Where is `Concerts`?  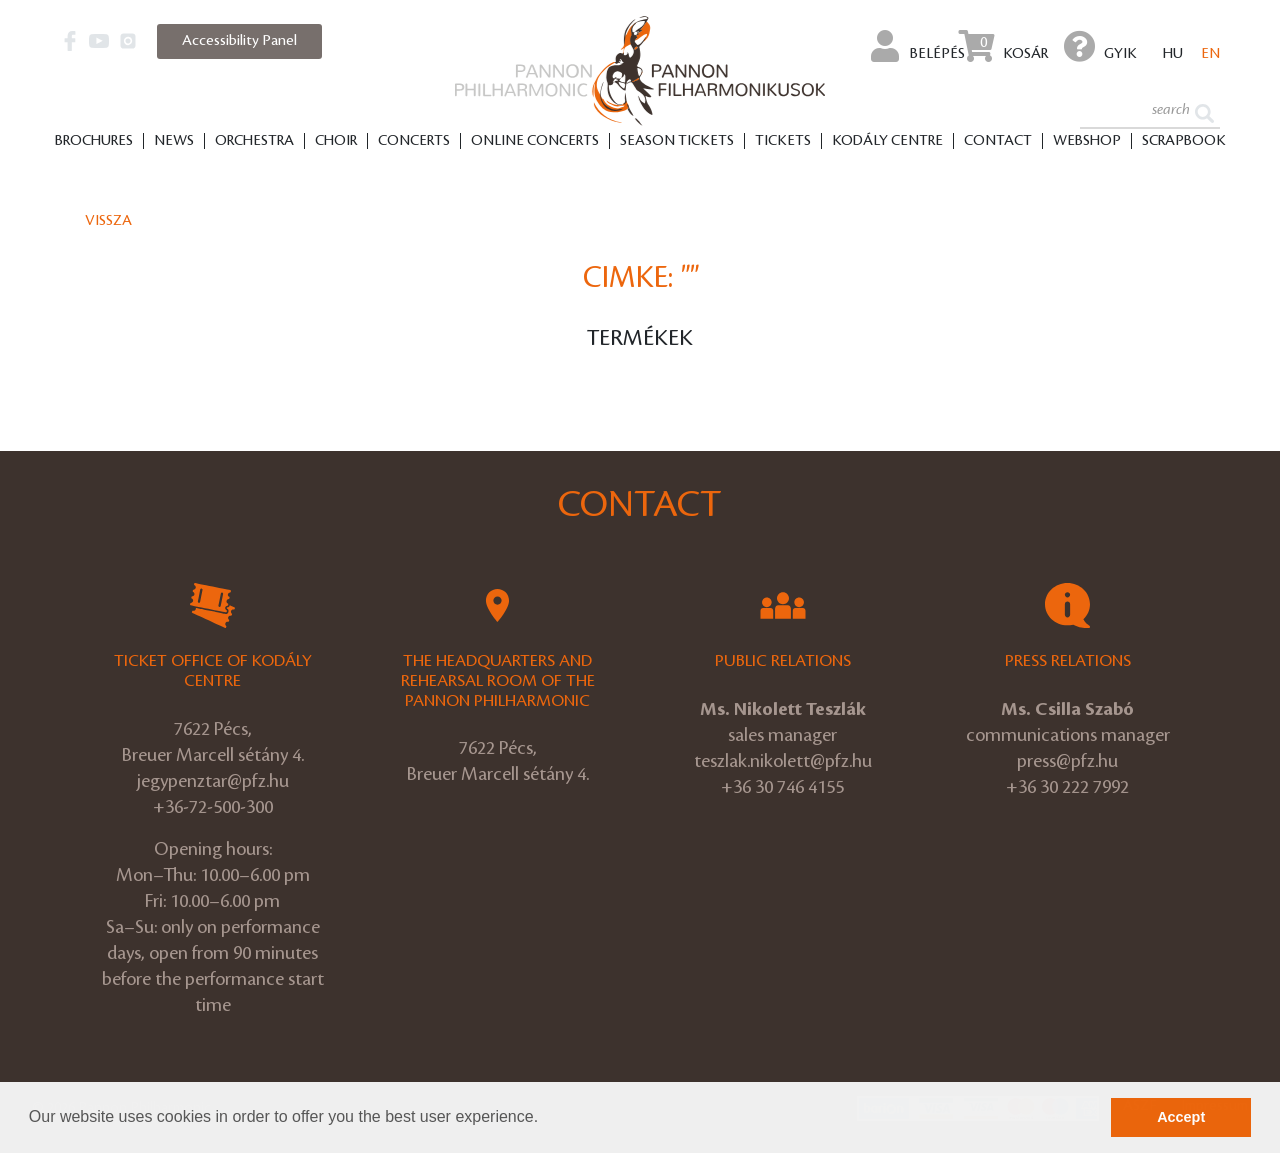
Concerts is located at coordinates (414, 141).